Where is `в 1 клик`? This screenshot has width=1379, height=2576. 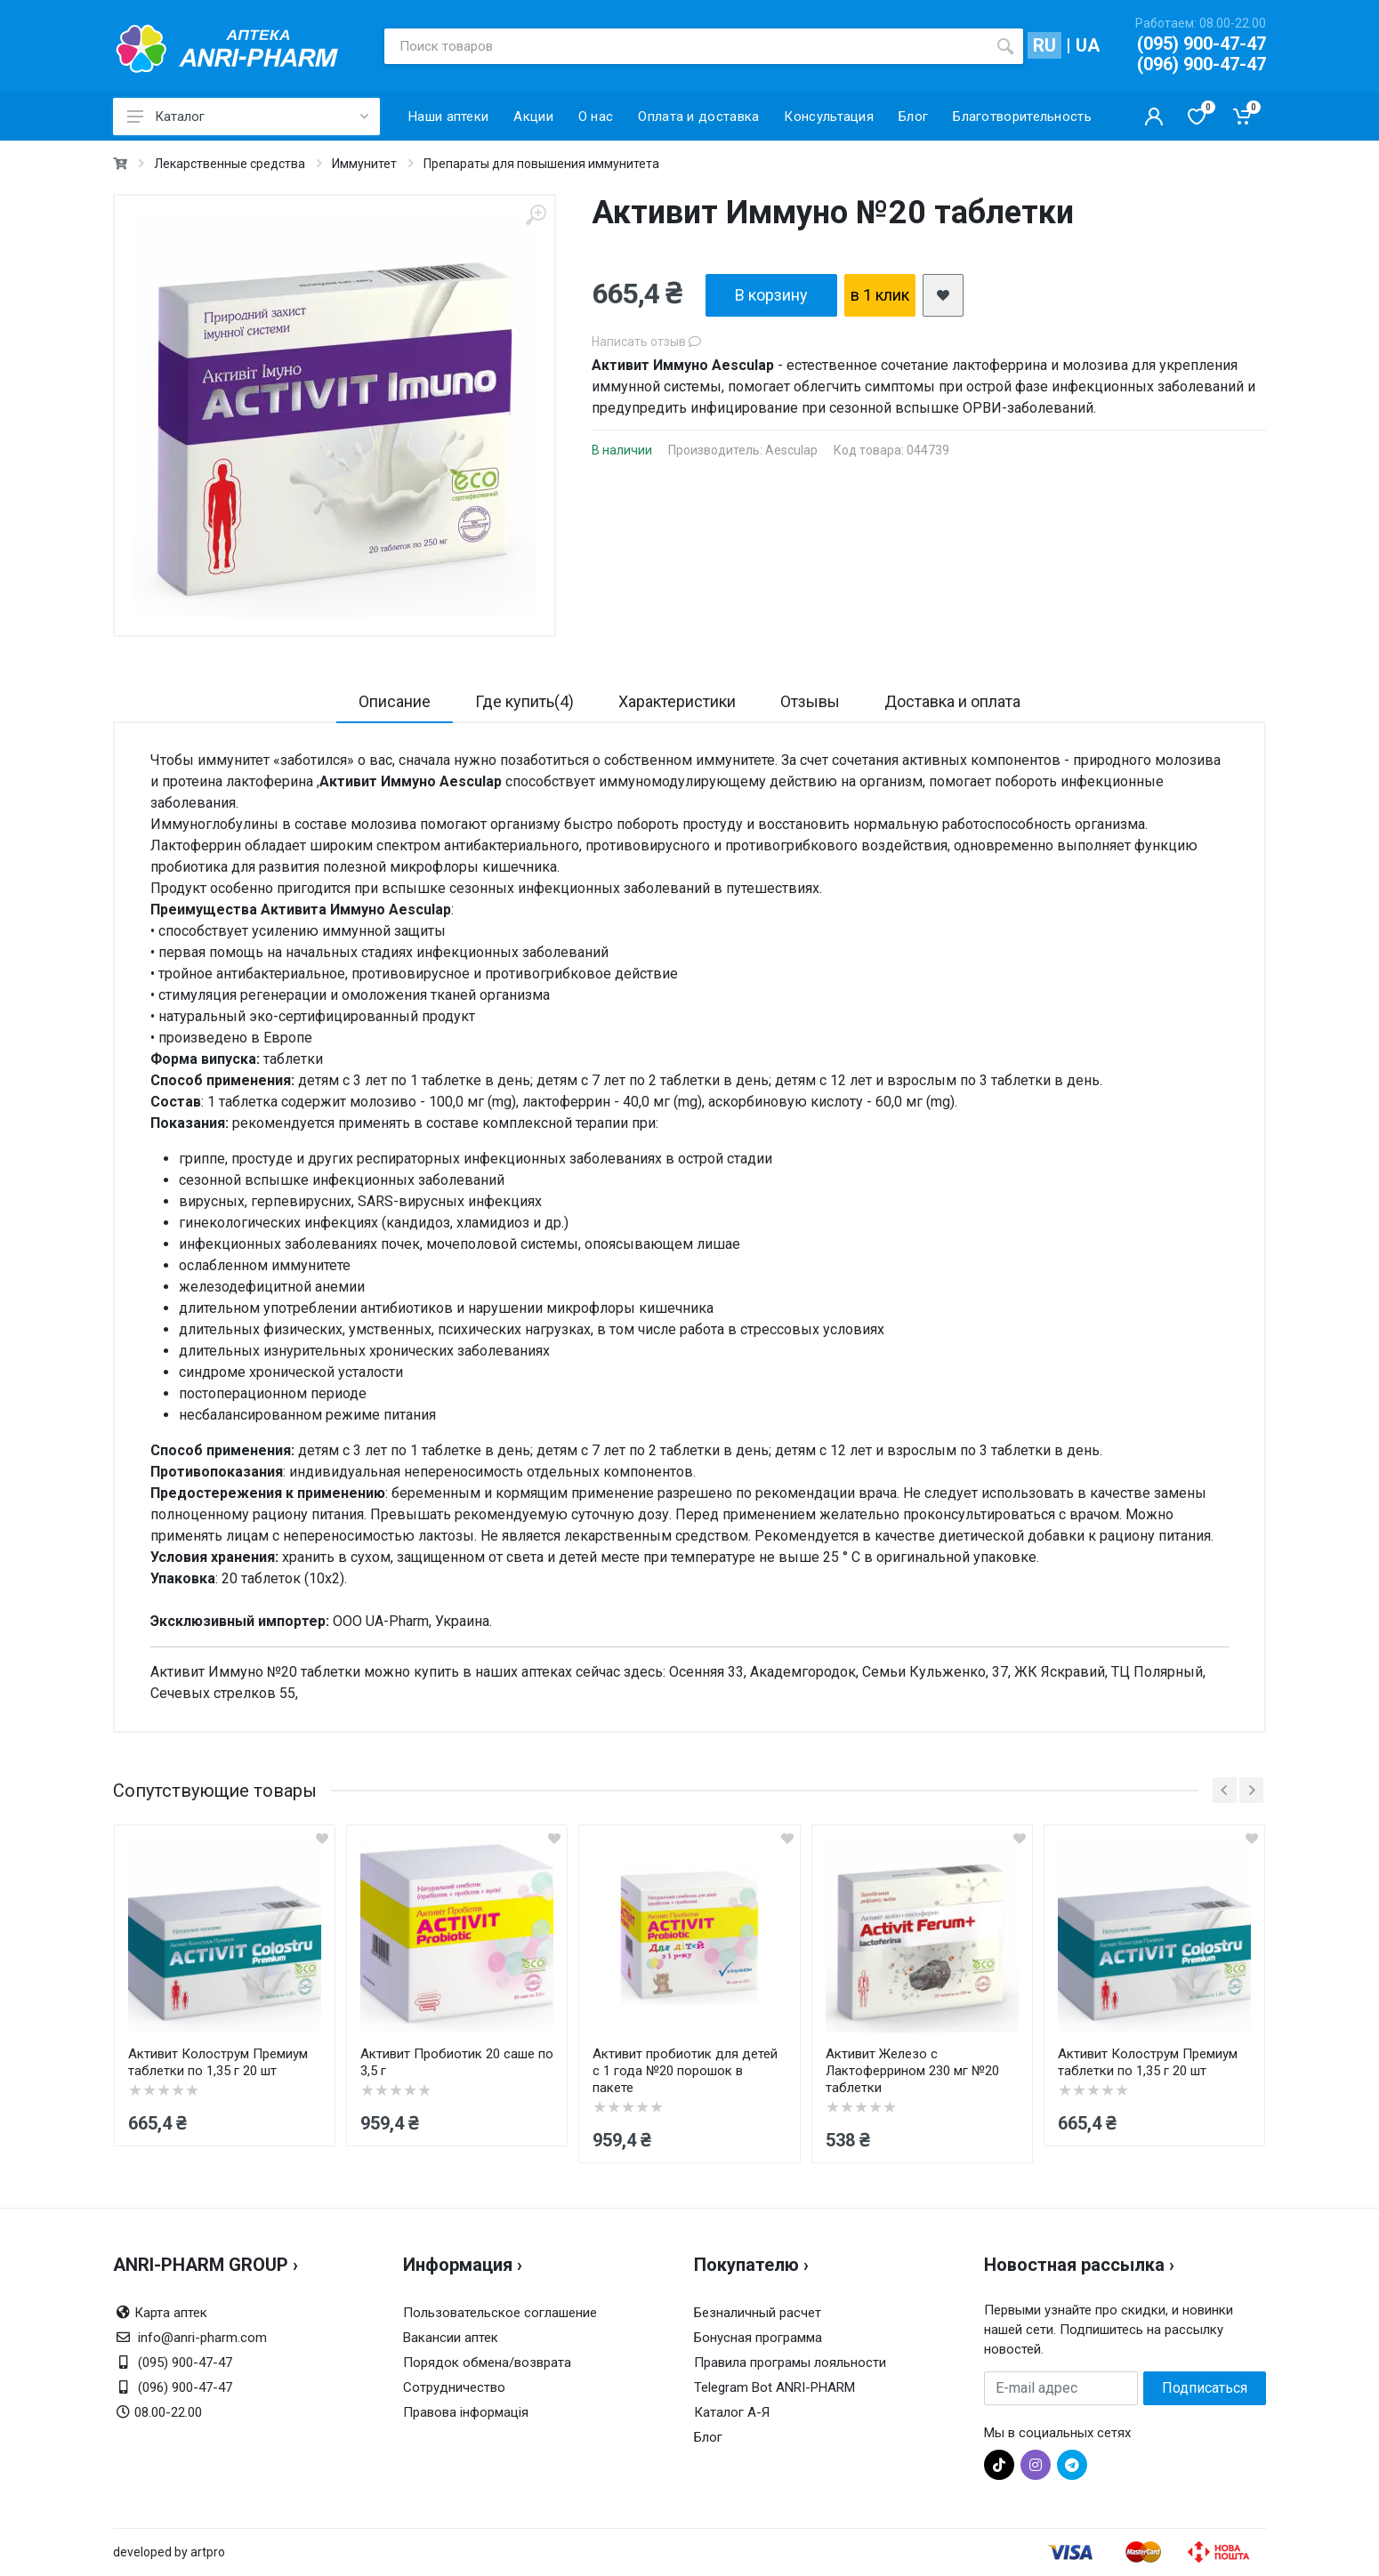 в 1 клик is located at coordinates (880, 295).